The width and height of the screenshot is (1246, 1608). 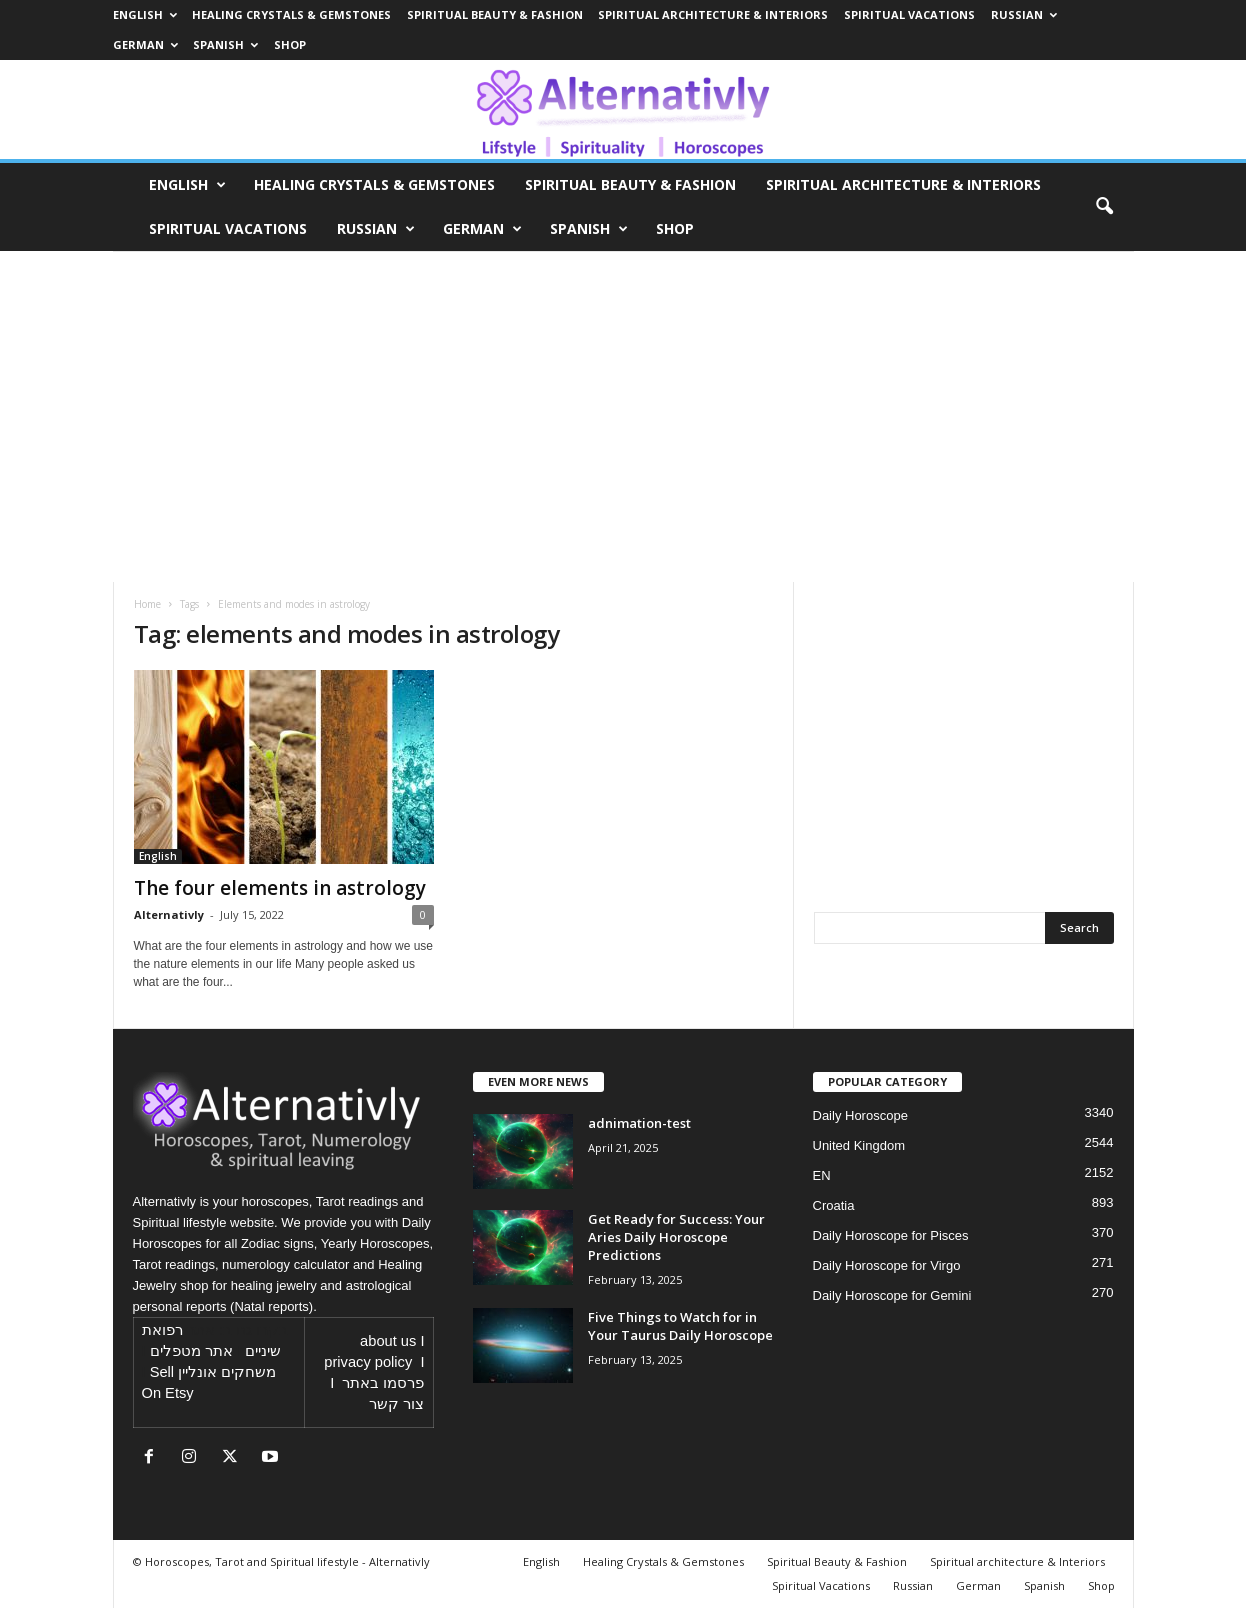 What do you see at coordinates (291, 14) in the screenshot?
I see `Healing Crystals & Gemstones` at bounding box center [291, 14].